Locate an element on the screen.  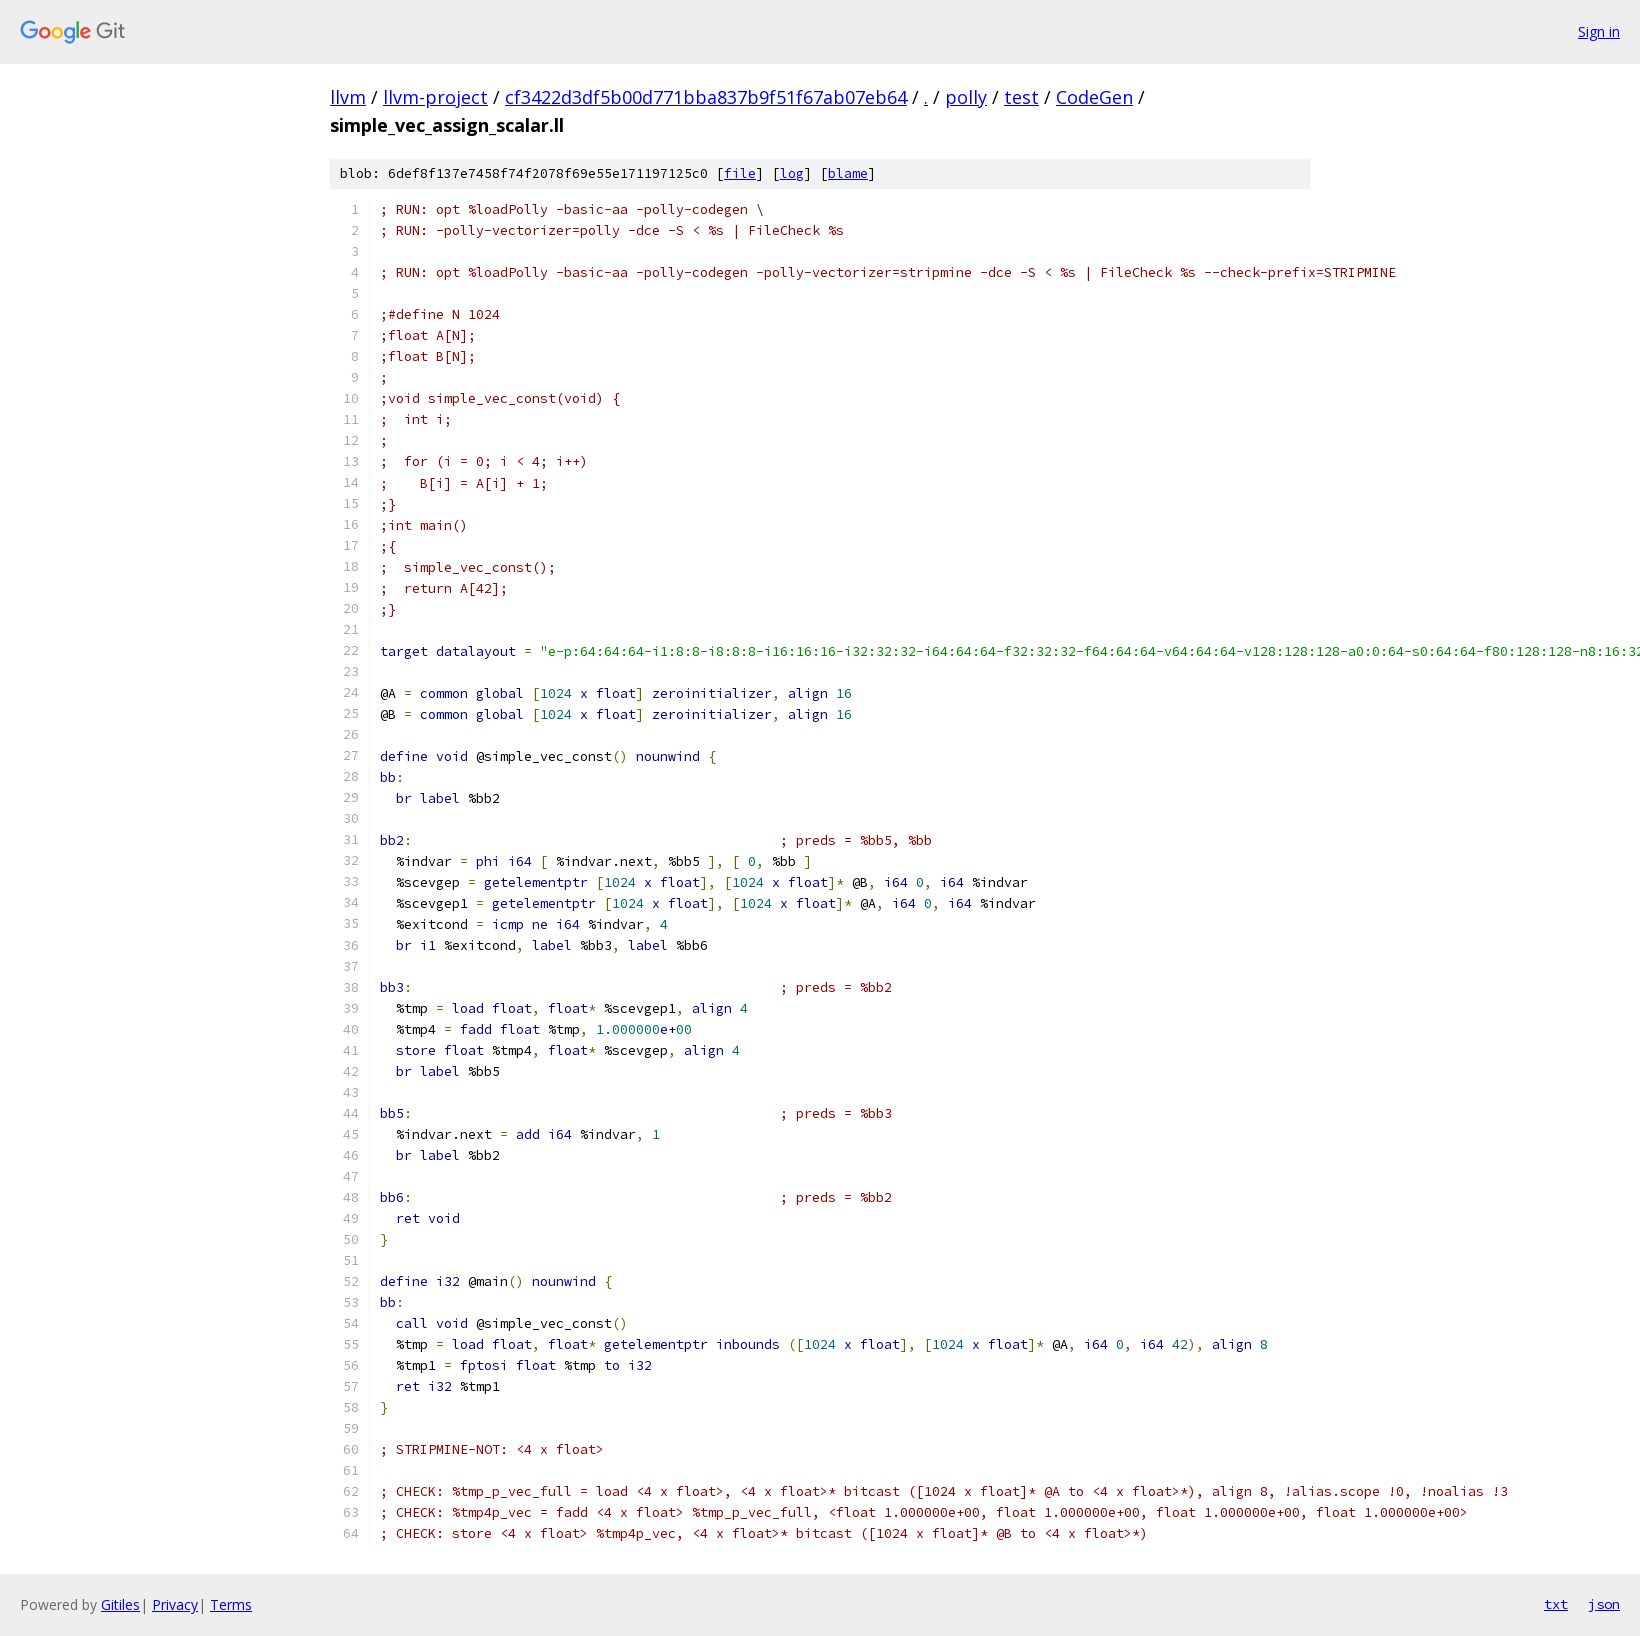
Sign in is located at coordinates (1599, 31).